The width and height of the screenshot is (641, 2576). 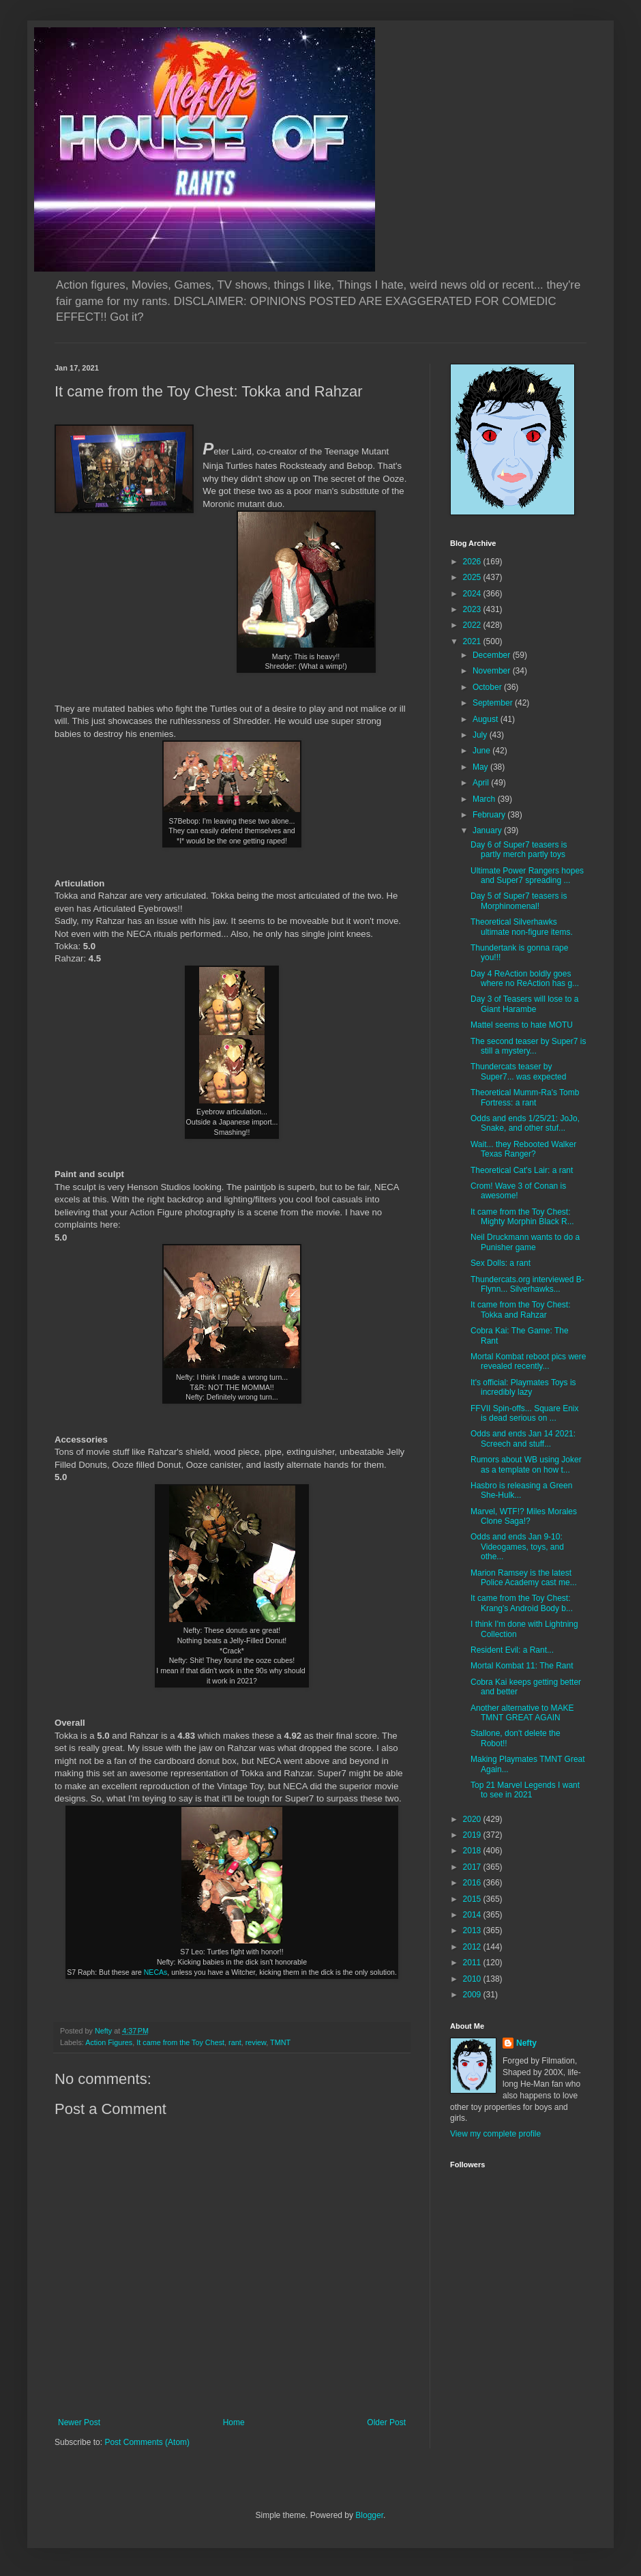 I want to click on March, so click(x=485, y=799).